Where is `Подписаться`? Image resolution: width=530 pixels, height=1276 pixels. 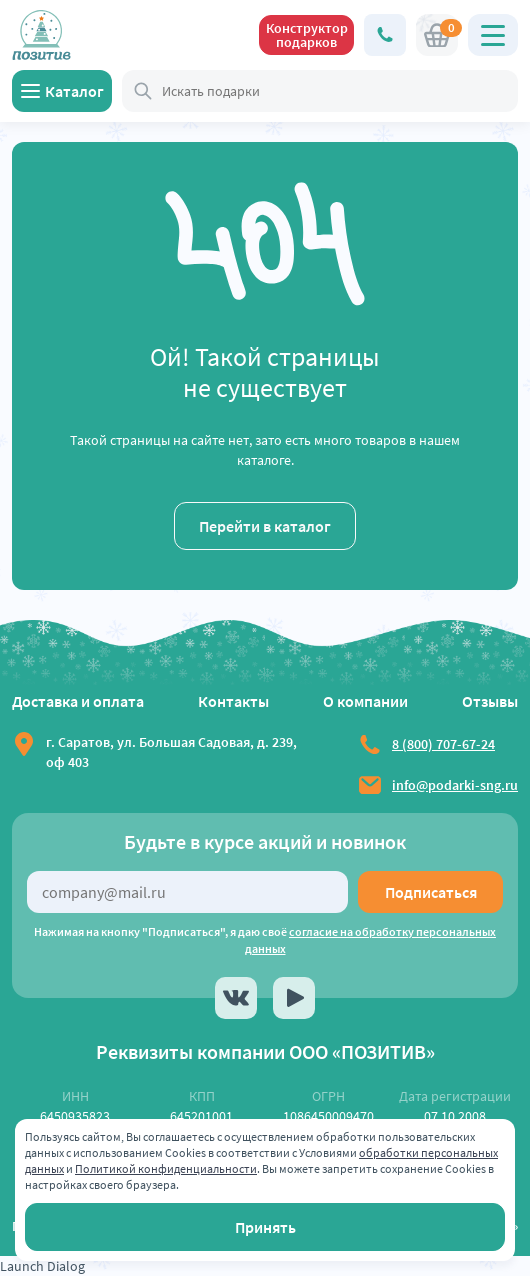
Подписаться is located at coordinates (431, 892).